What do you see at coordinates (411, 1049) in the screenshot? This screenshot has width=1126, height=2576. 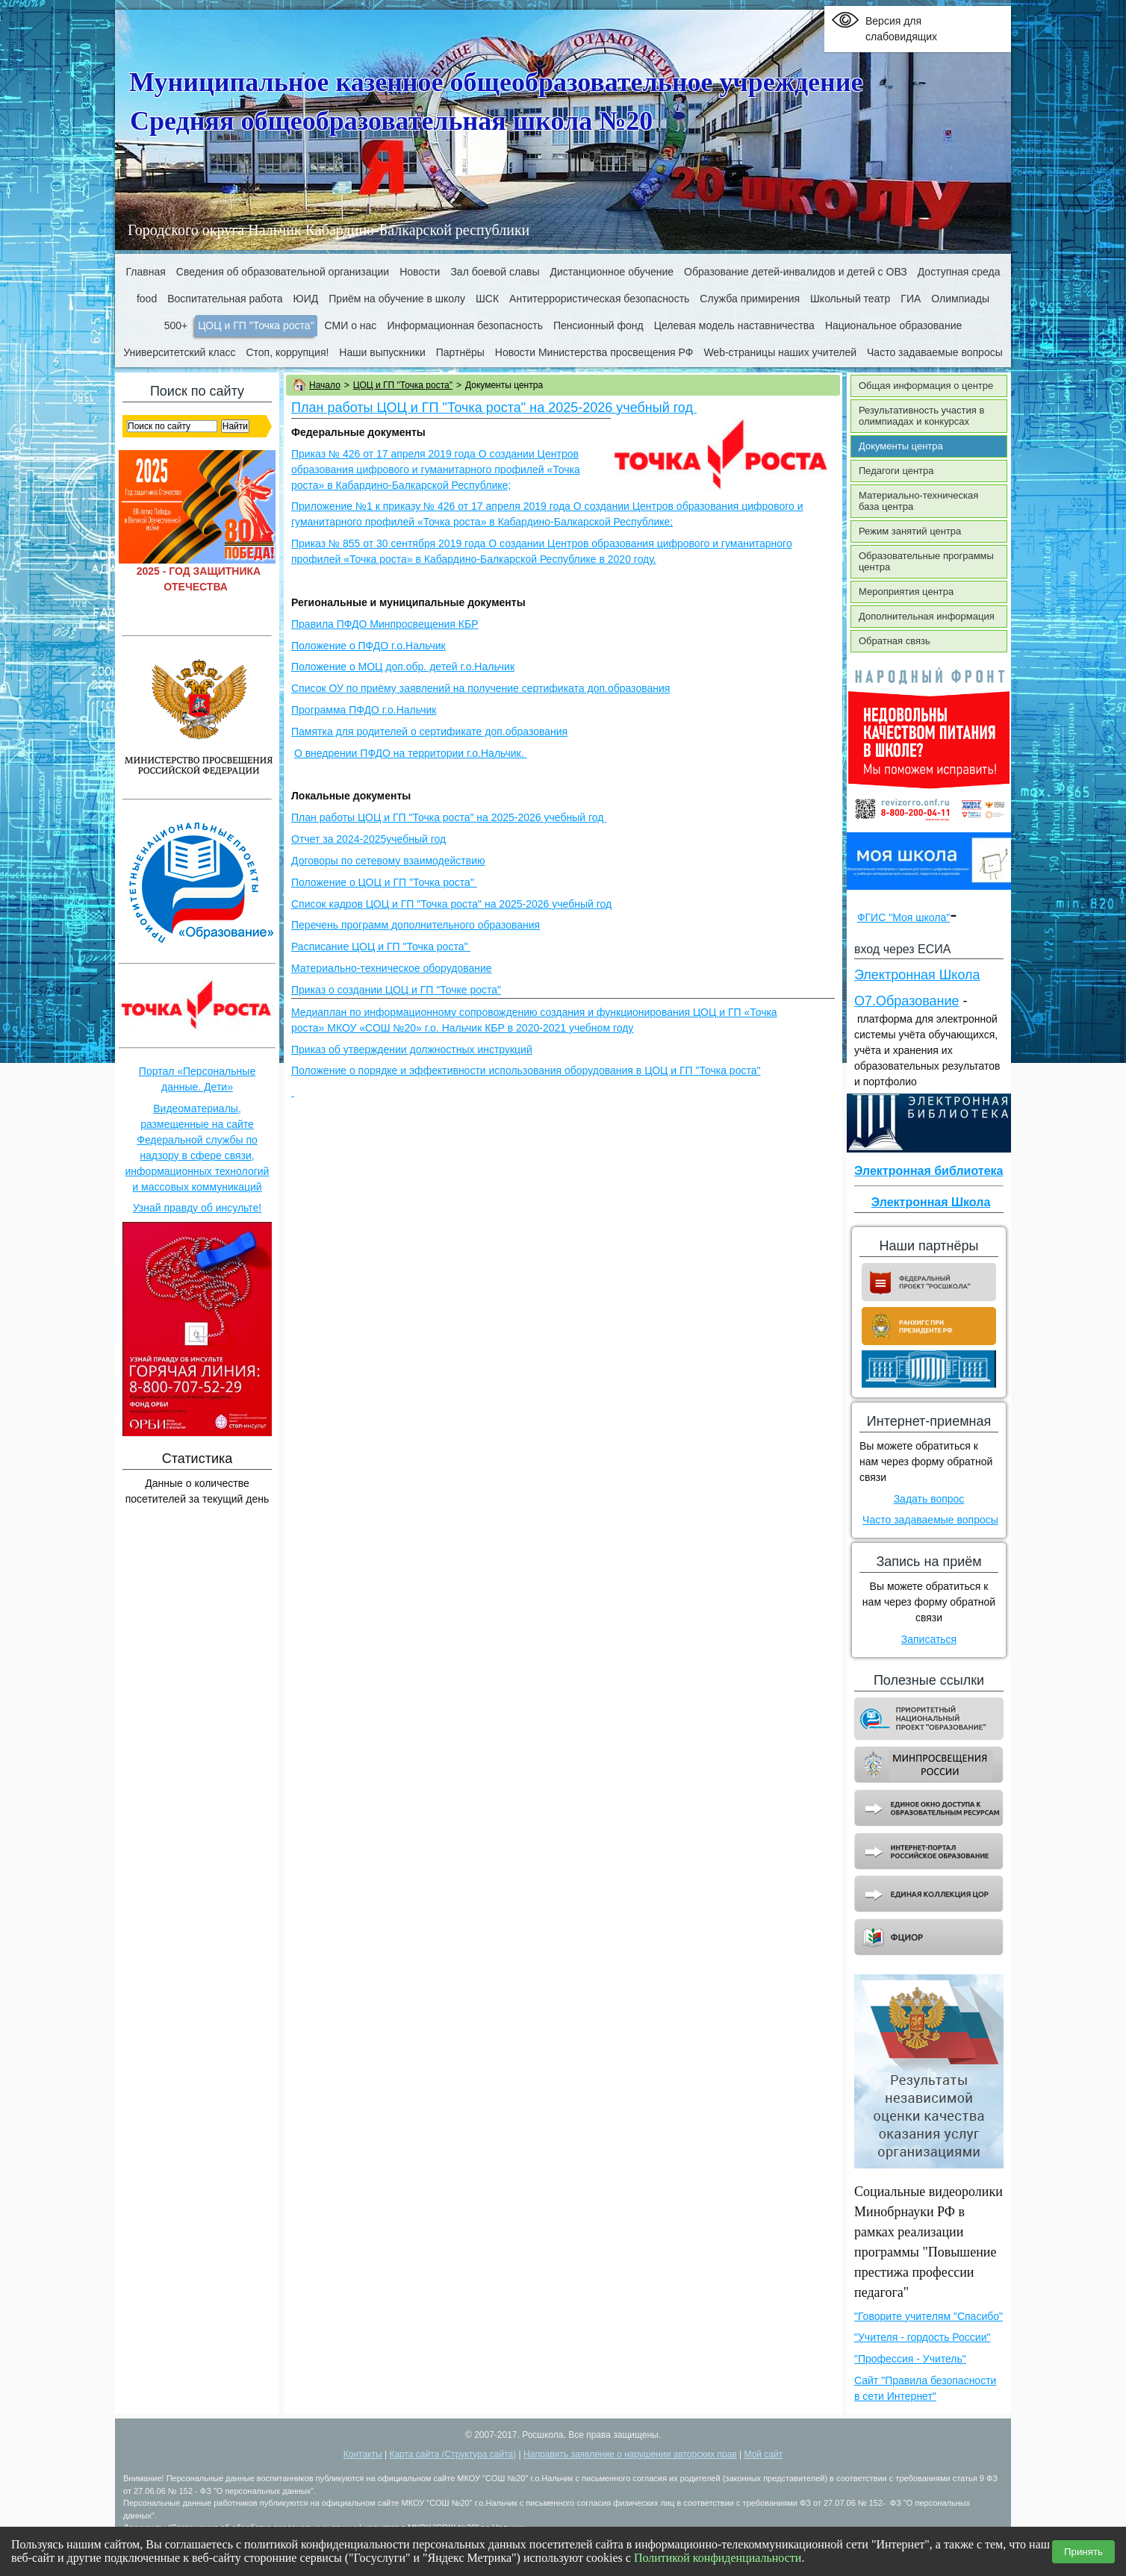 I see `Приказ об утверждении должностных инструкций` at bounding box center [411, 1049].